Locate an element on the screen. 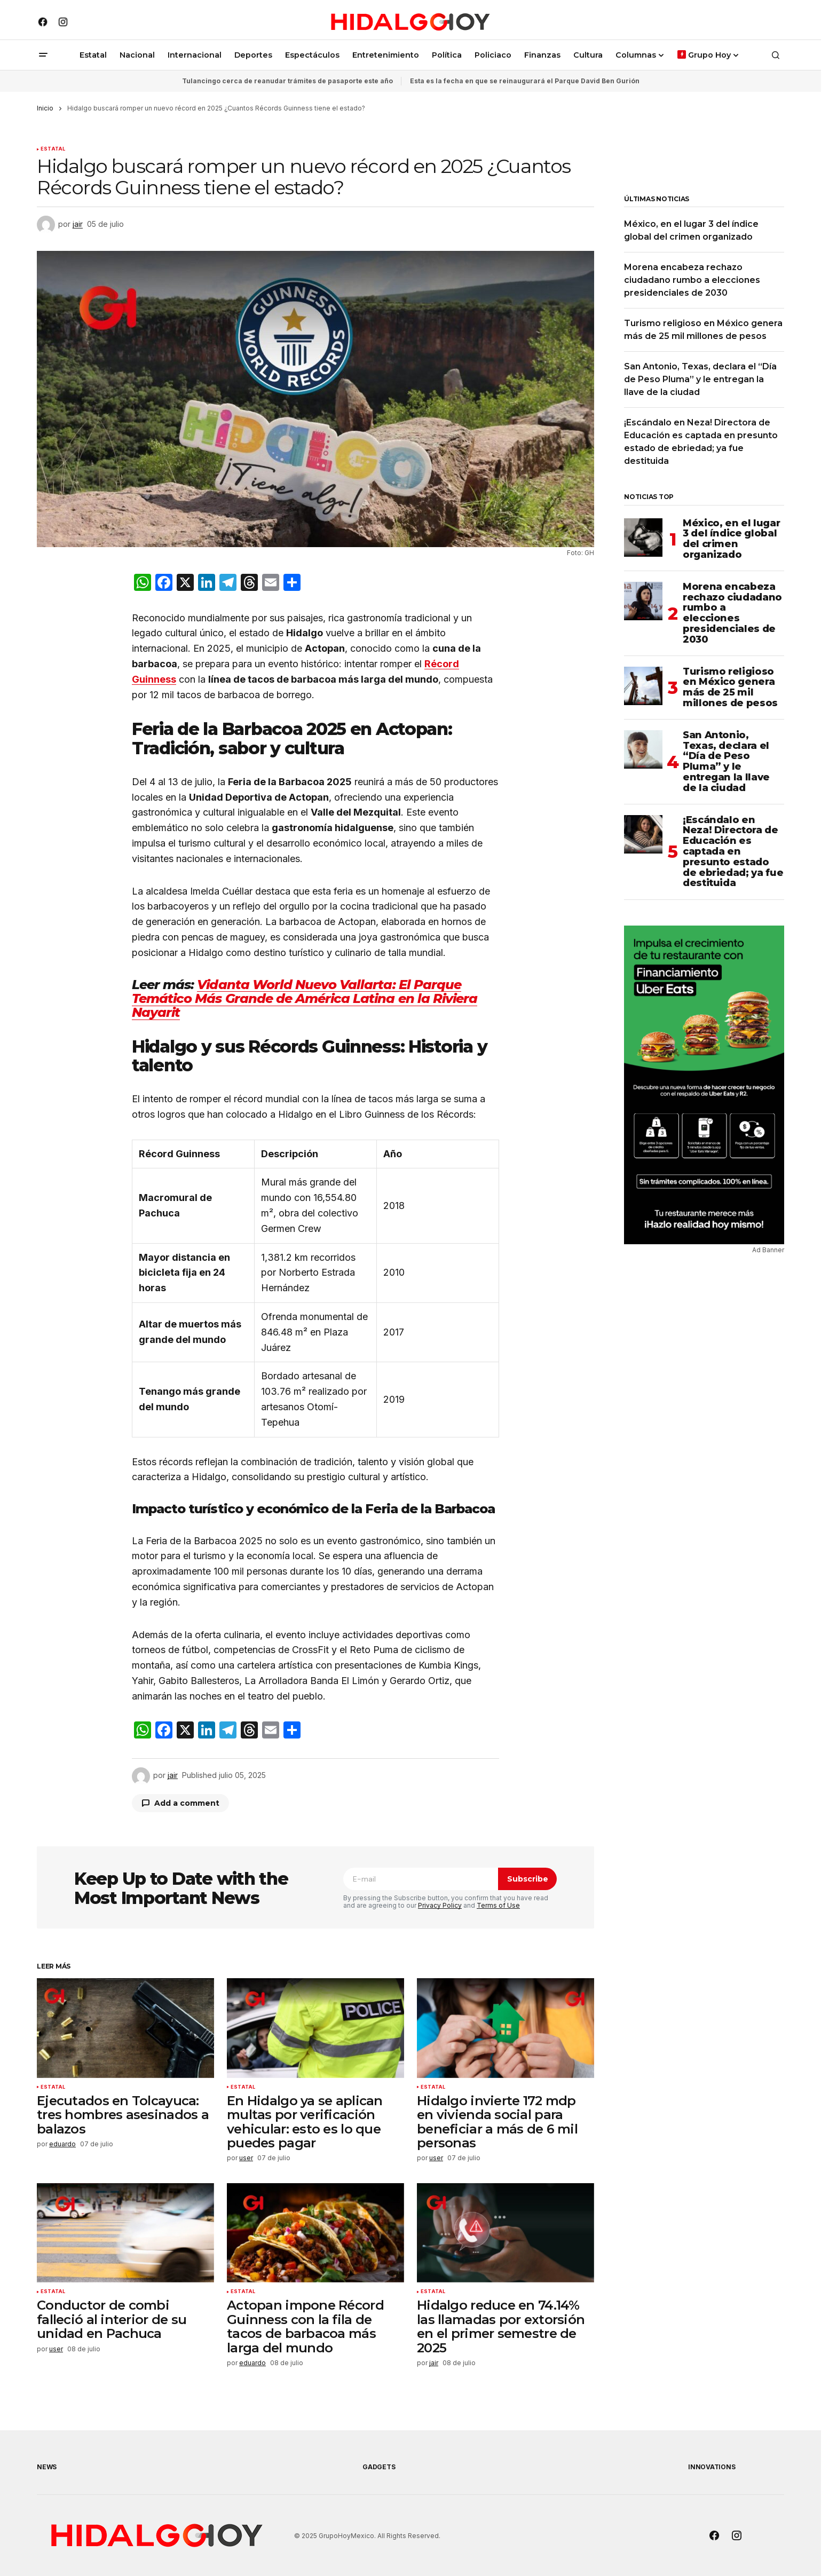 This screenshot has height=2576, width=829. Esta es la fecha en que se reinaugurará el Parque David Ben Gurión is located at coordinates (524, 81).